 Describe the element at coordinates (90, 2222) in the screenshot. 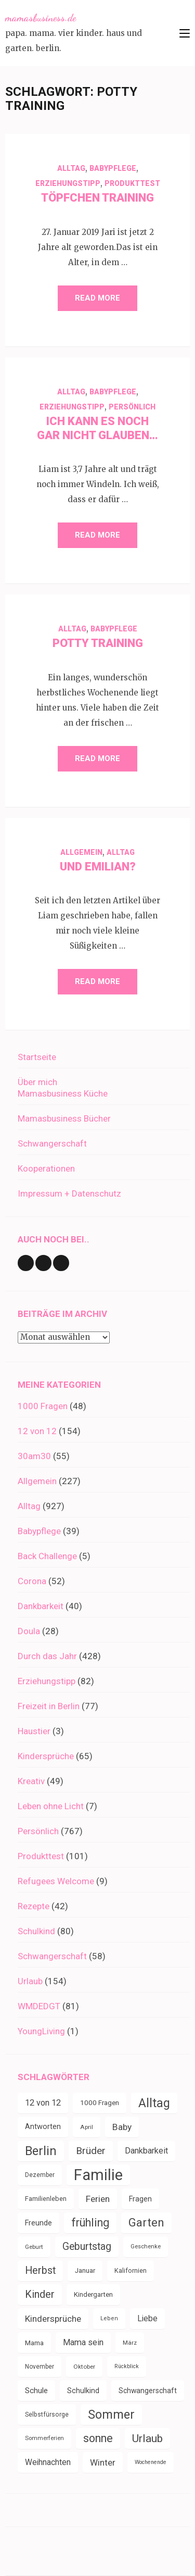

I see `frühling [frühling (104 Einträge)]` at that location.